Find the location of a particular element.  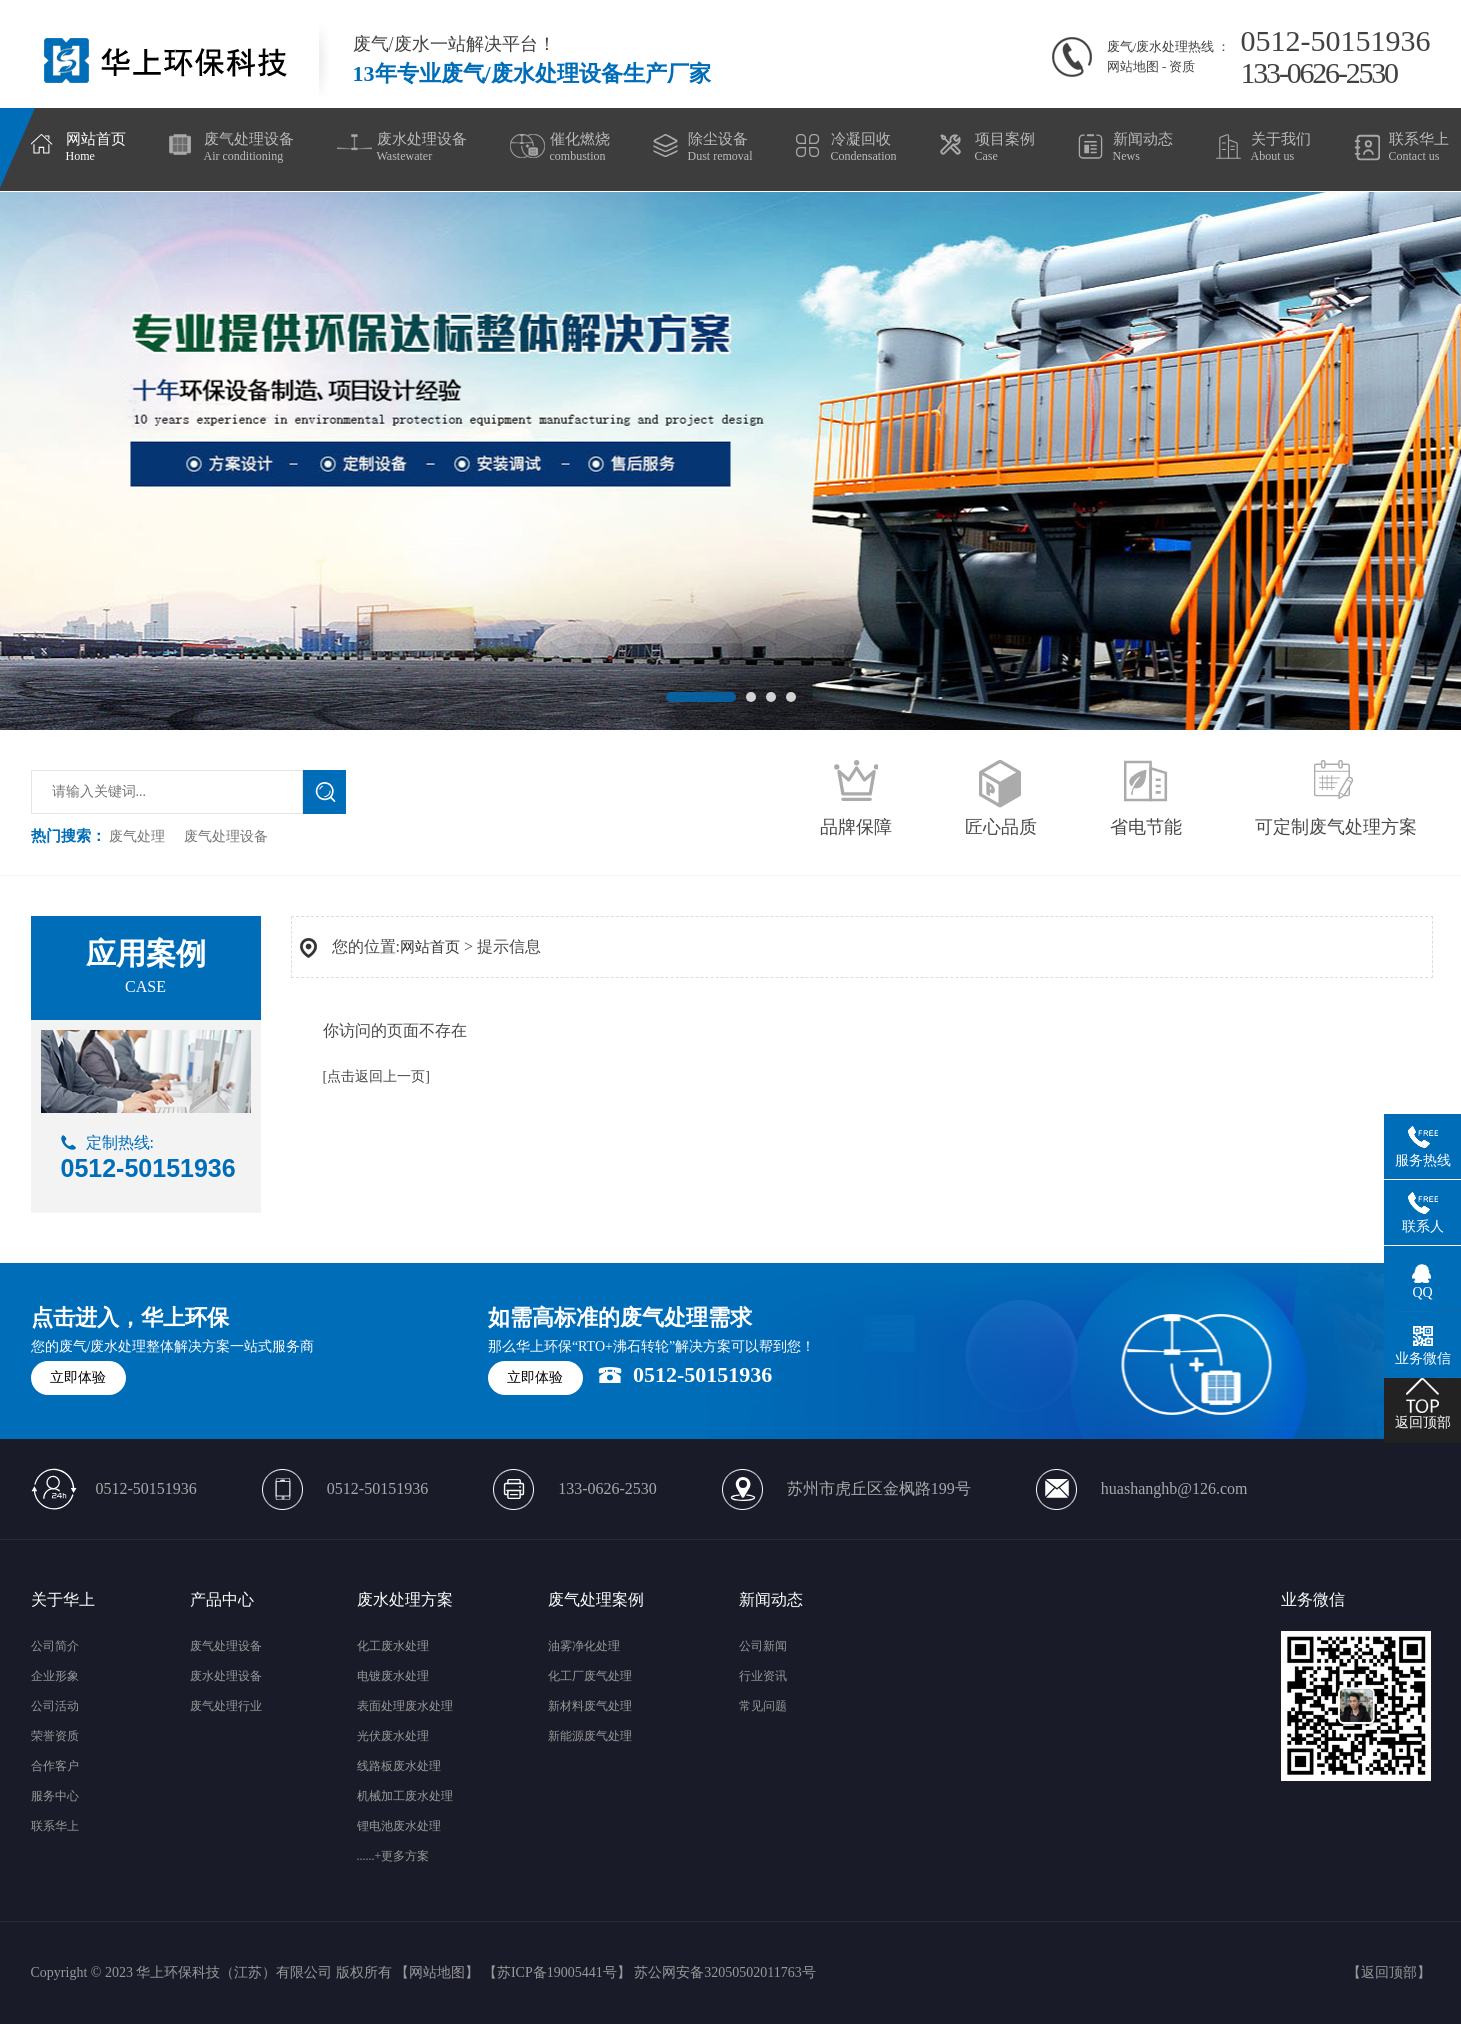

油雾净化处理 is located at coordinates (584, 1646).